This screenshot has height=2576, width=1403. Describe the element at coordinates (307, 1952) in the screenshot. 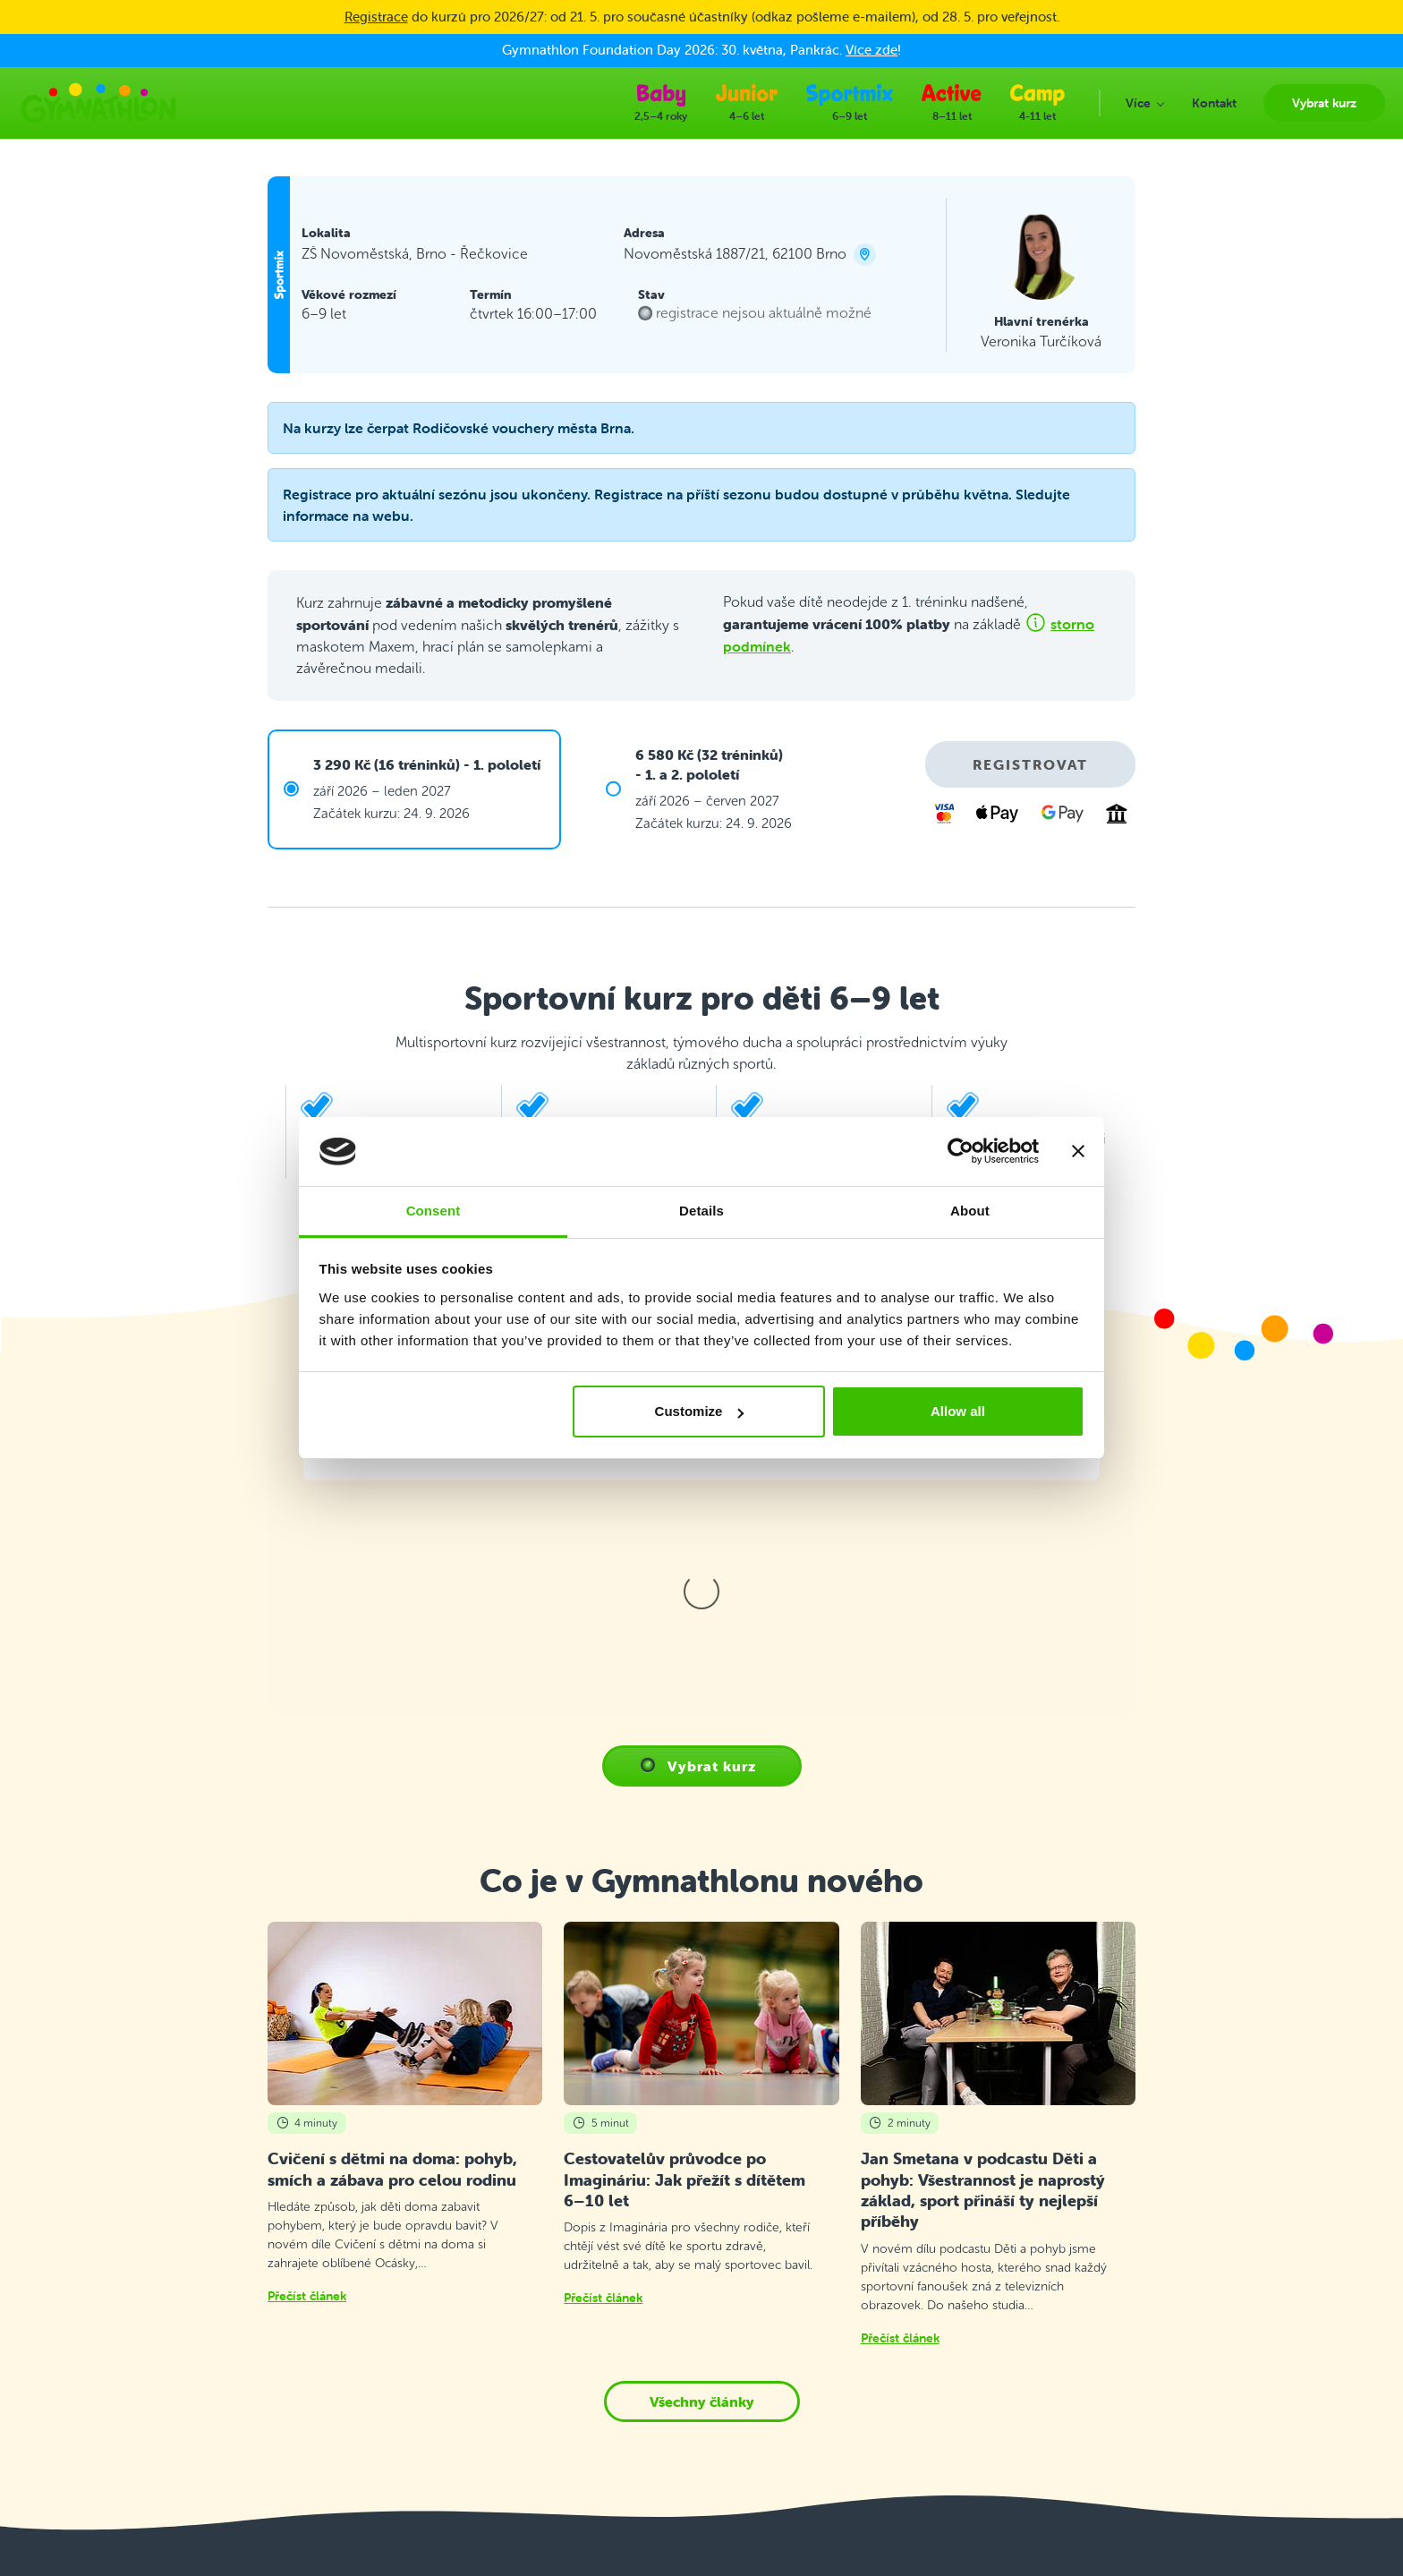

I see `Přečíst článek` at that location.